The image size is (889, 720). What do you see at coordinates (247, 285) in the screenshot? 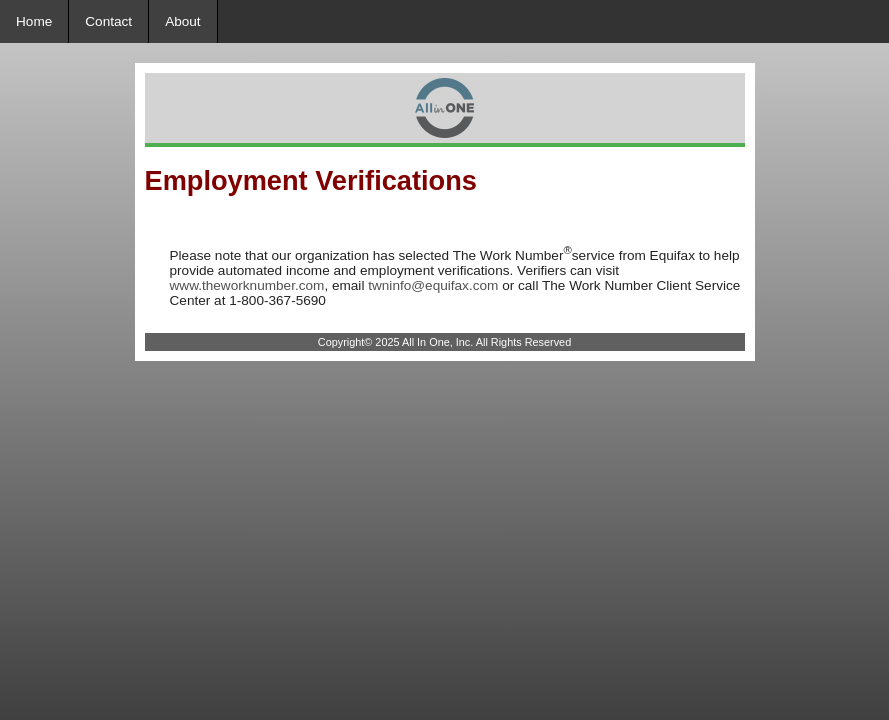
I see `www.theworknumber.com` at bounding box center [247, 285].